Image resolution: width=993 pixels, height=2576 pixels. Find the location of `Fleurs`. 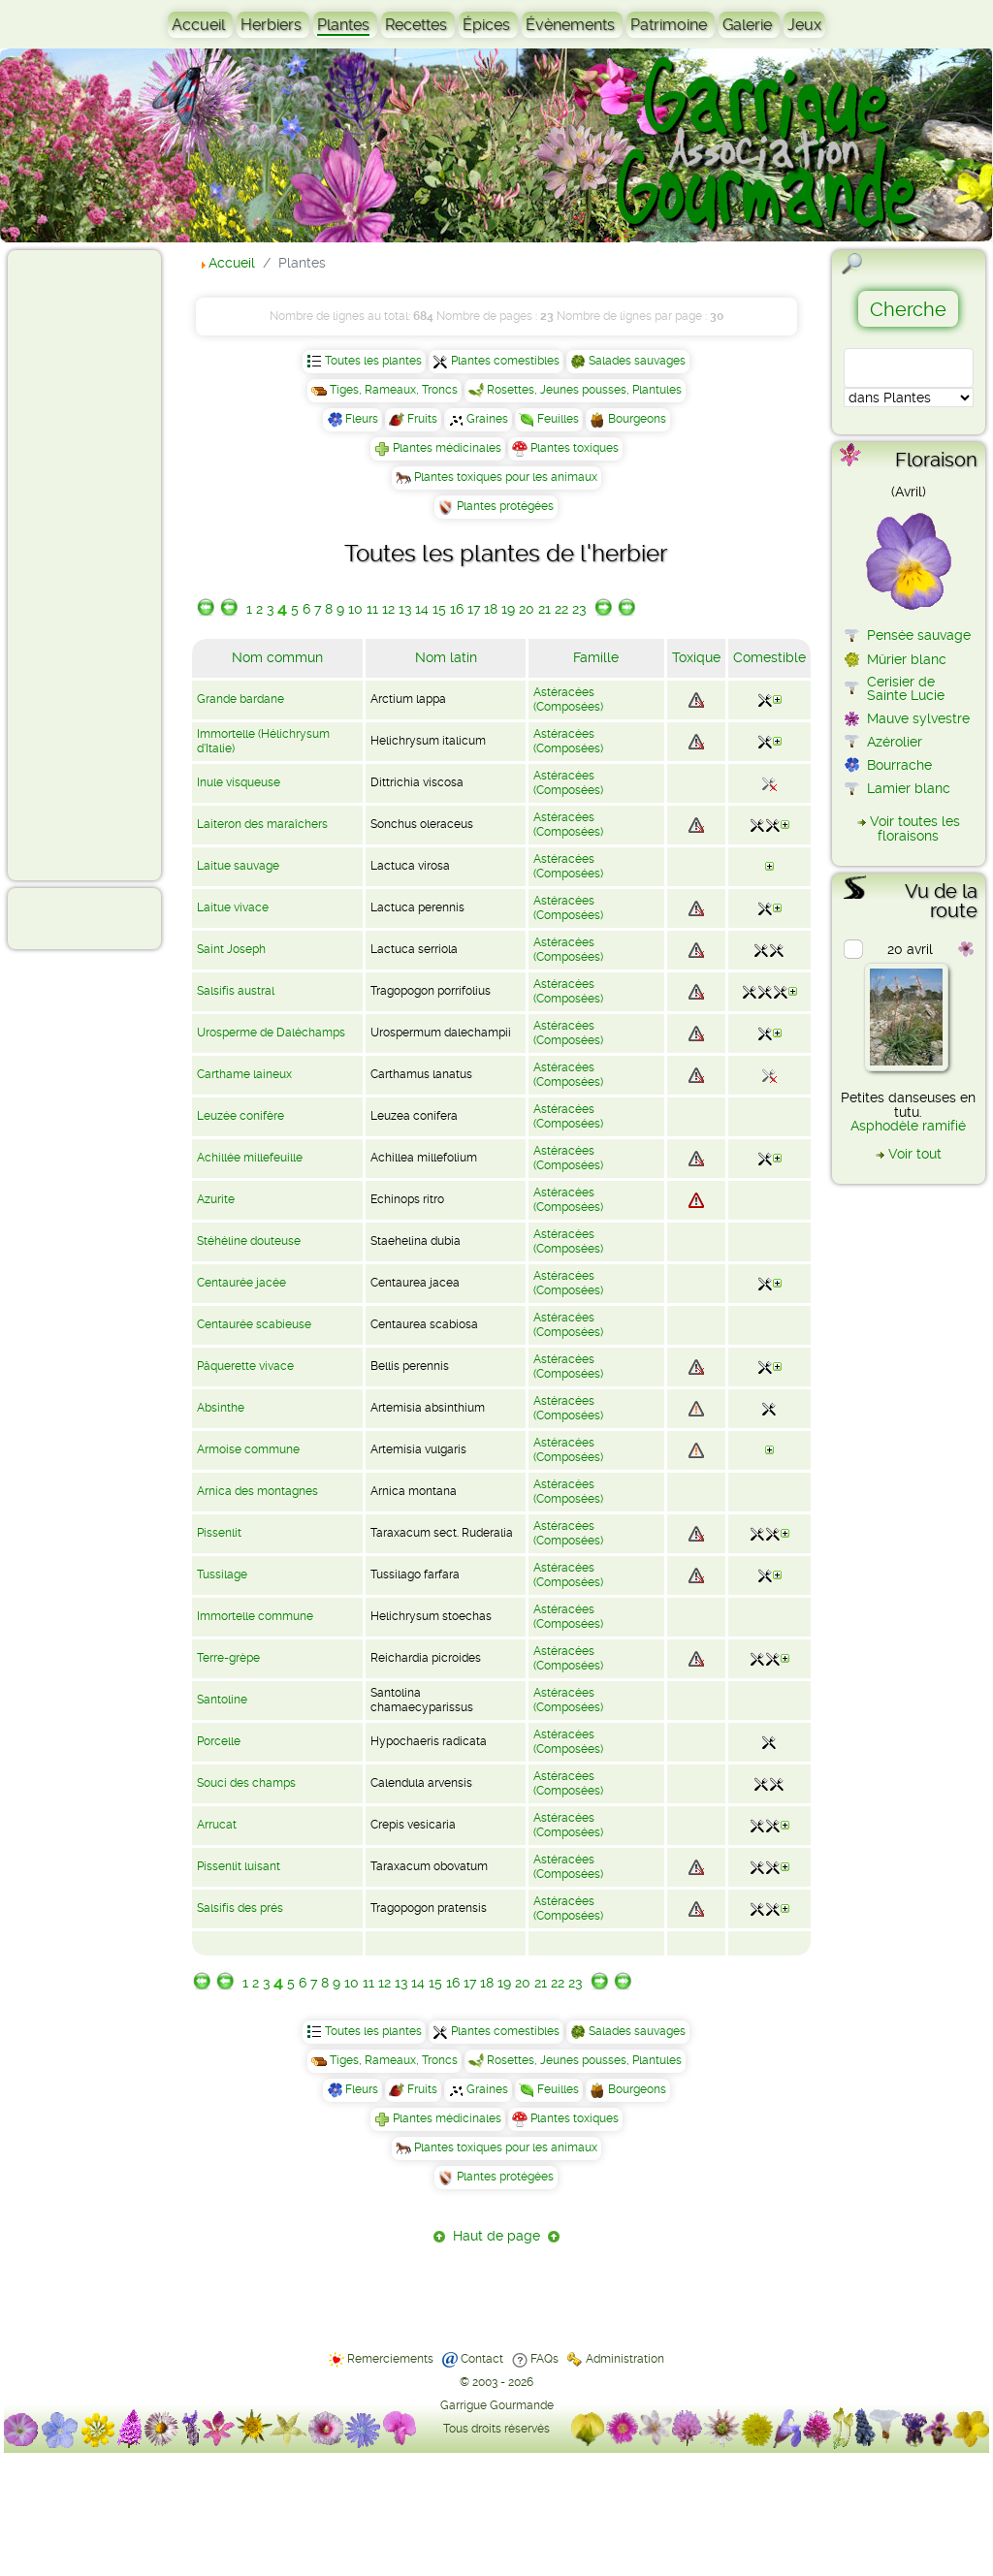

Fleurs is located at coordinates (361, 419).